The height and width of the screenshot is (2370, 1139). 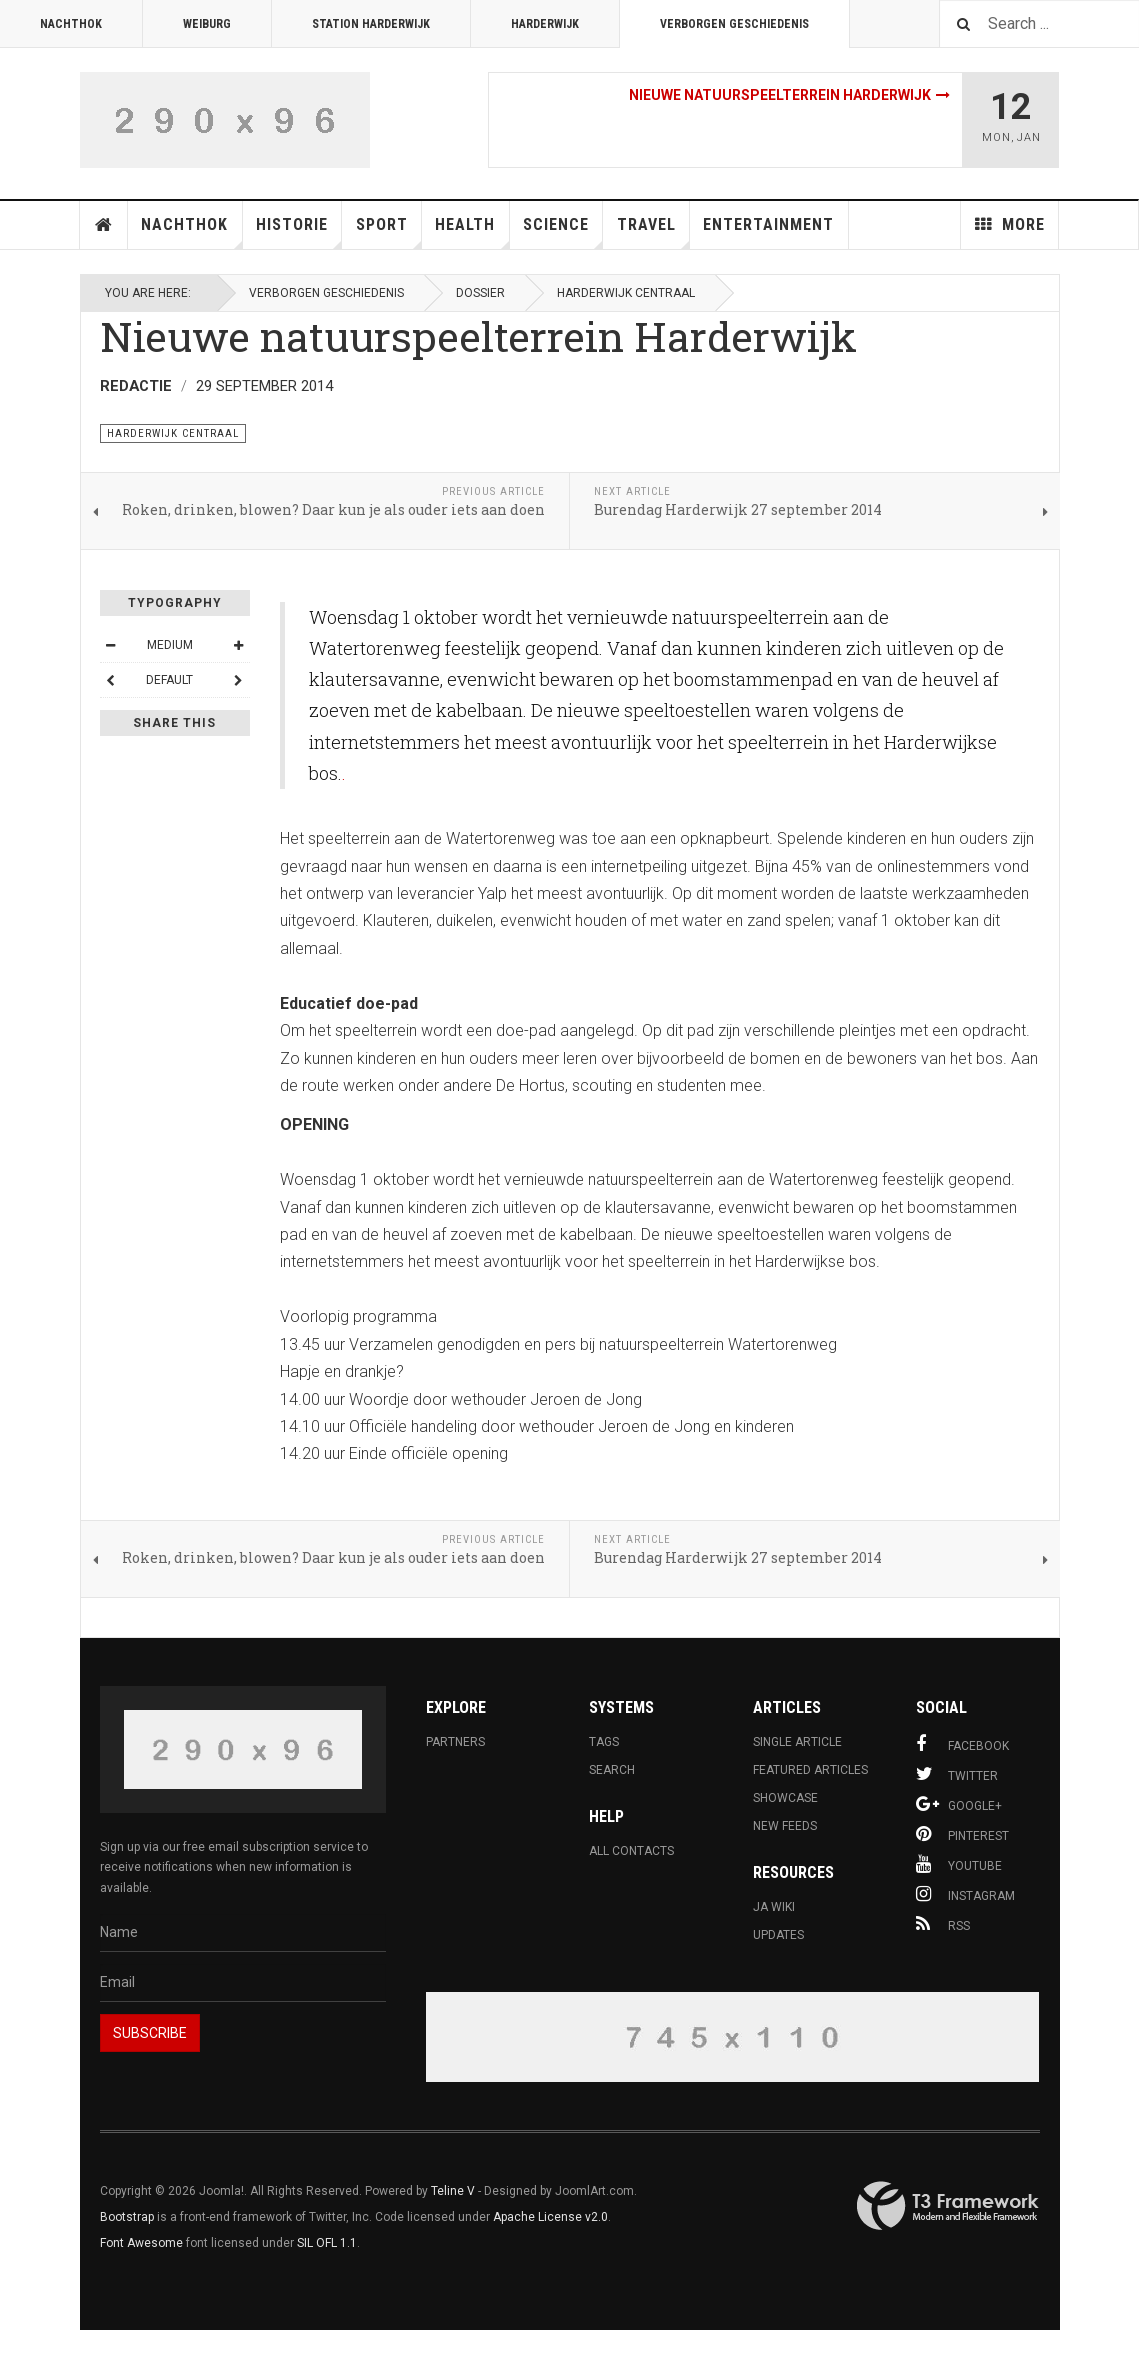 What do you see at coordinates (299, 232) in the screenshot?
I see `Historie` at bounding box center [299, 232].